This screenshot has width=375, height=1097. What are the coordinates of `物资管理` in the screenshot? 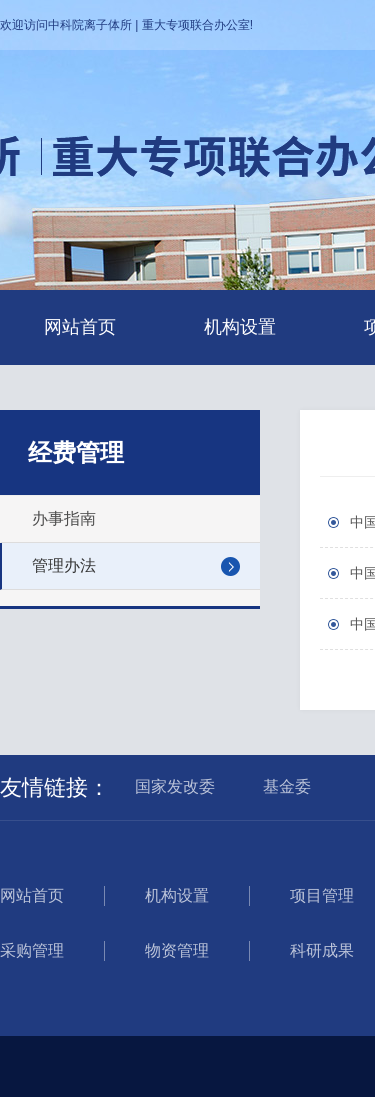 It's located at (177, 950).